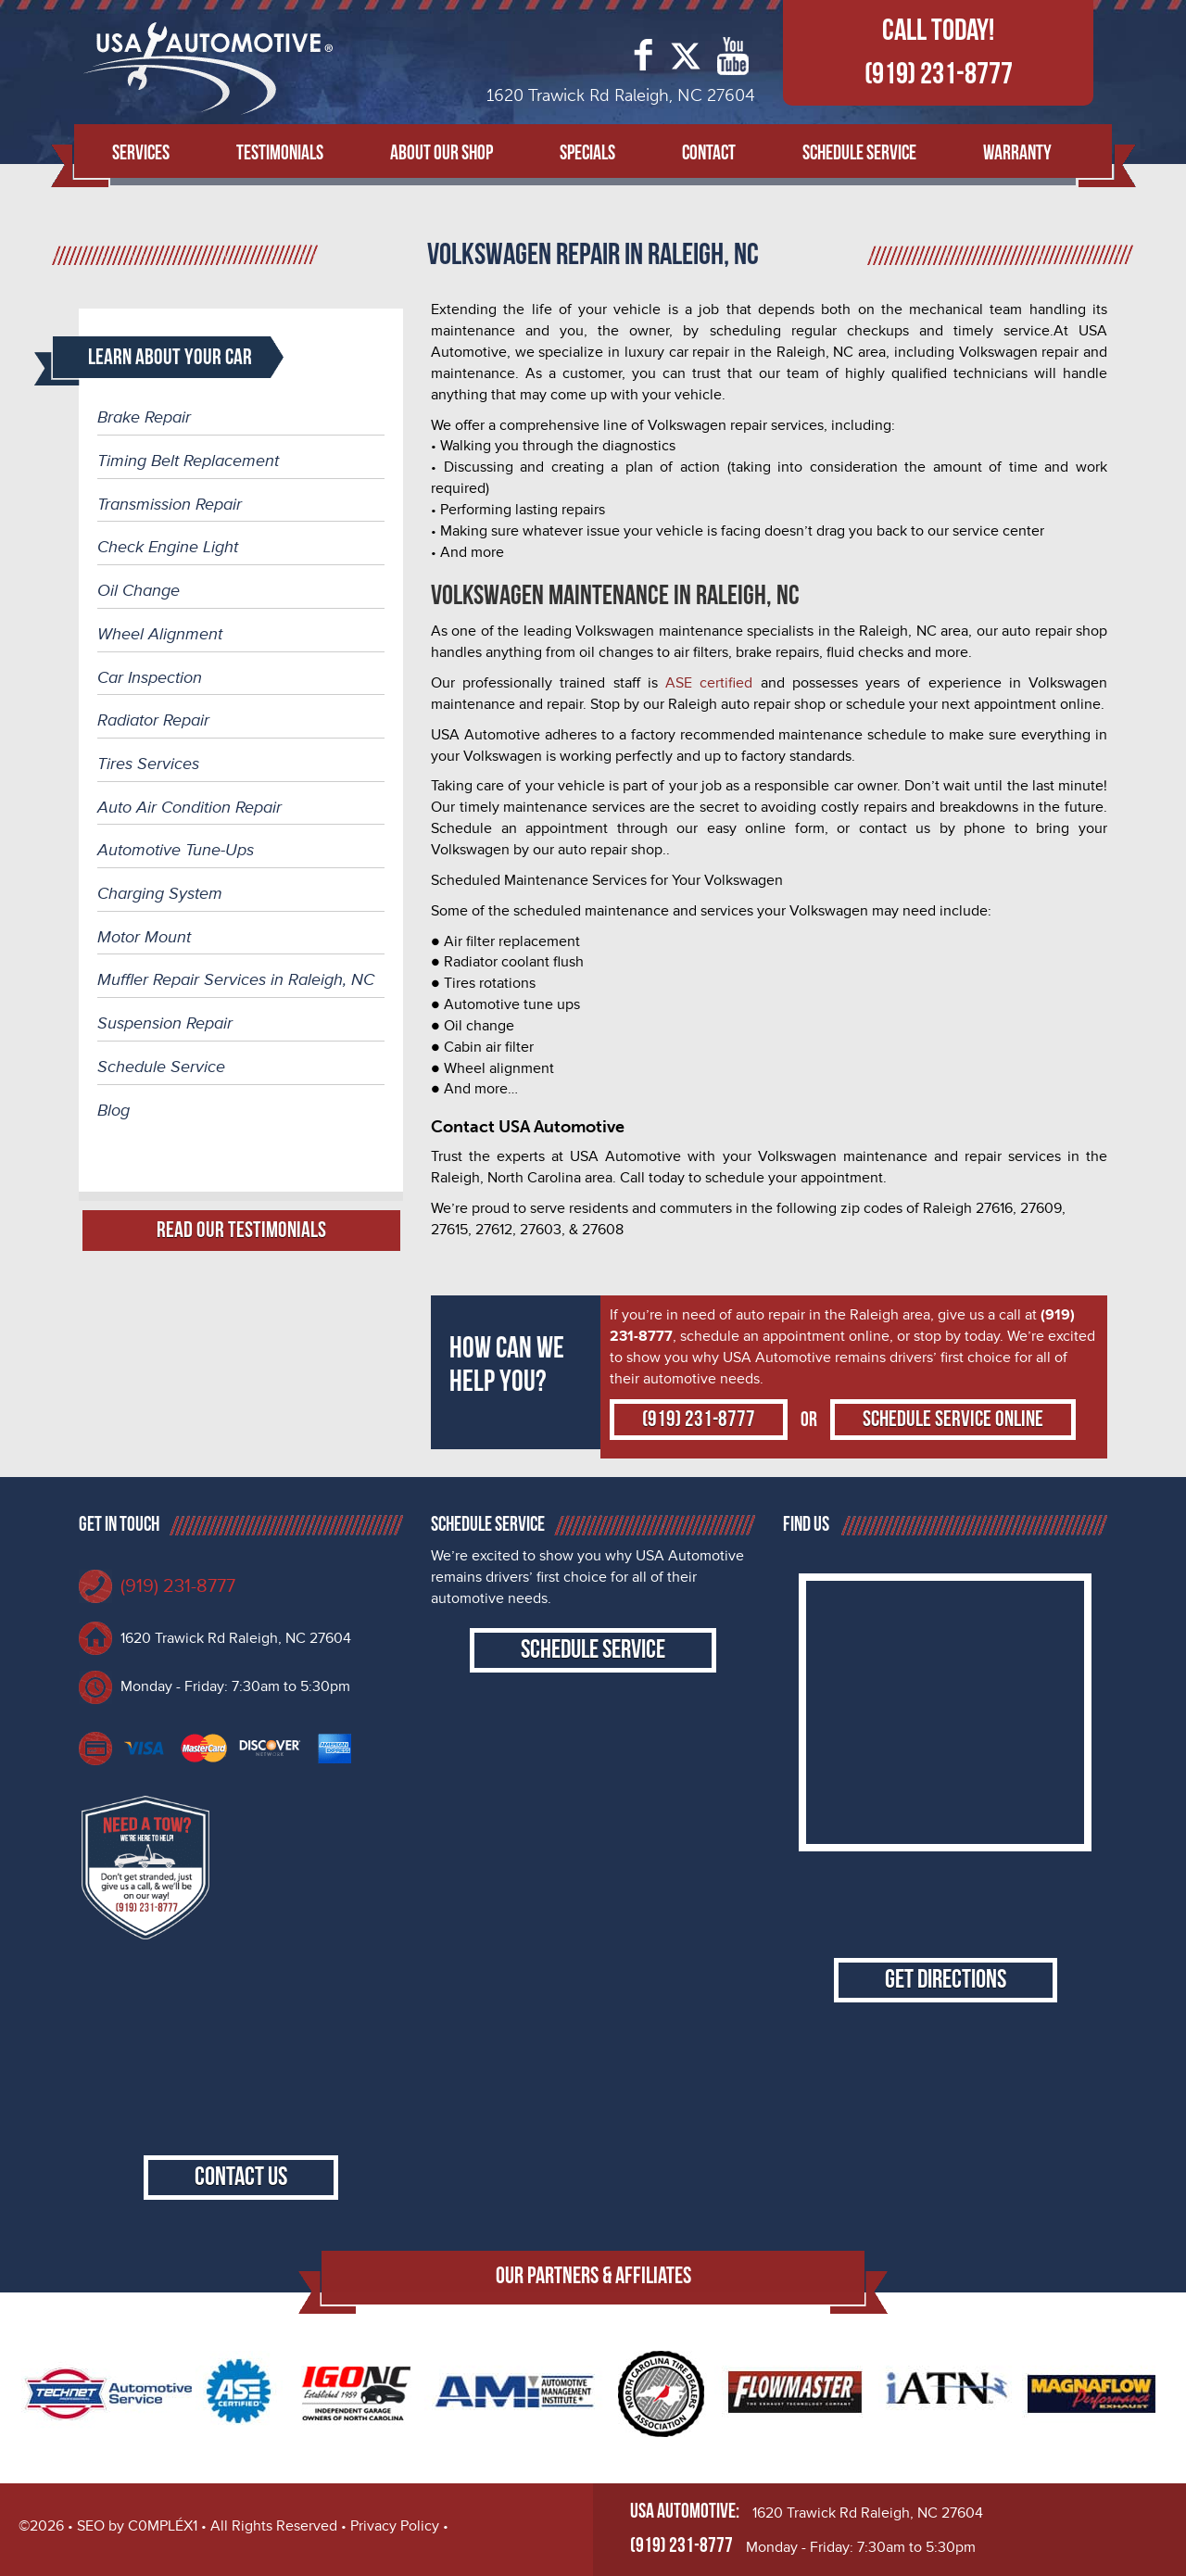 The image size is (1186, 2576). What do you see at coordinates (235, 979) in the screenshot?
I see `Muffler Repair Services in Raleigh, NC` at bounding box center [235, 979].